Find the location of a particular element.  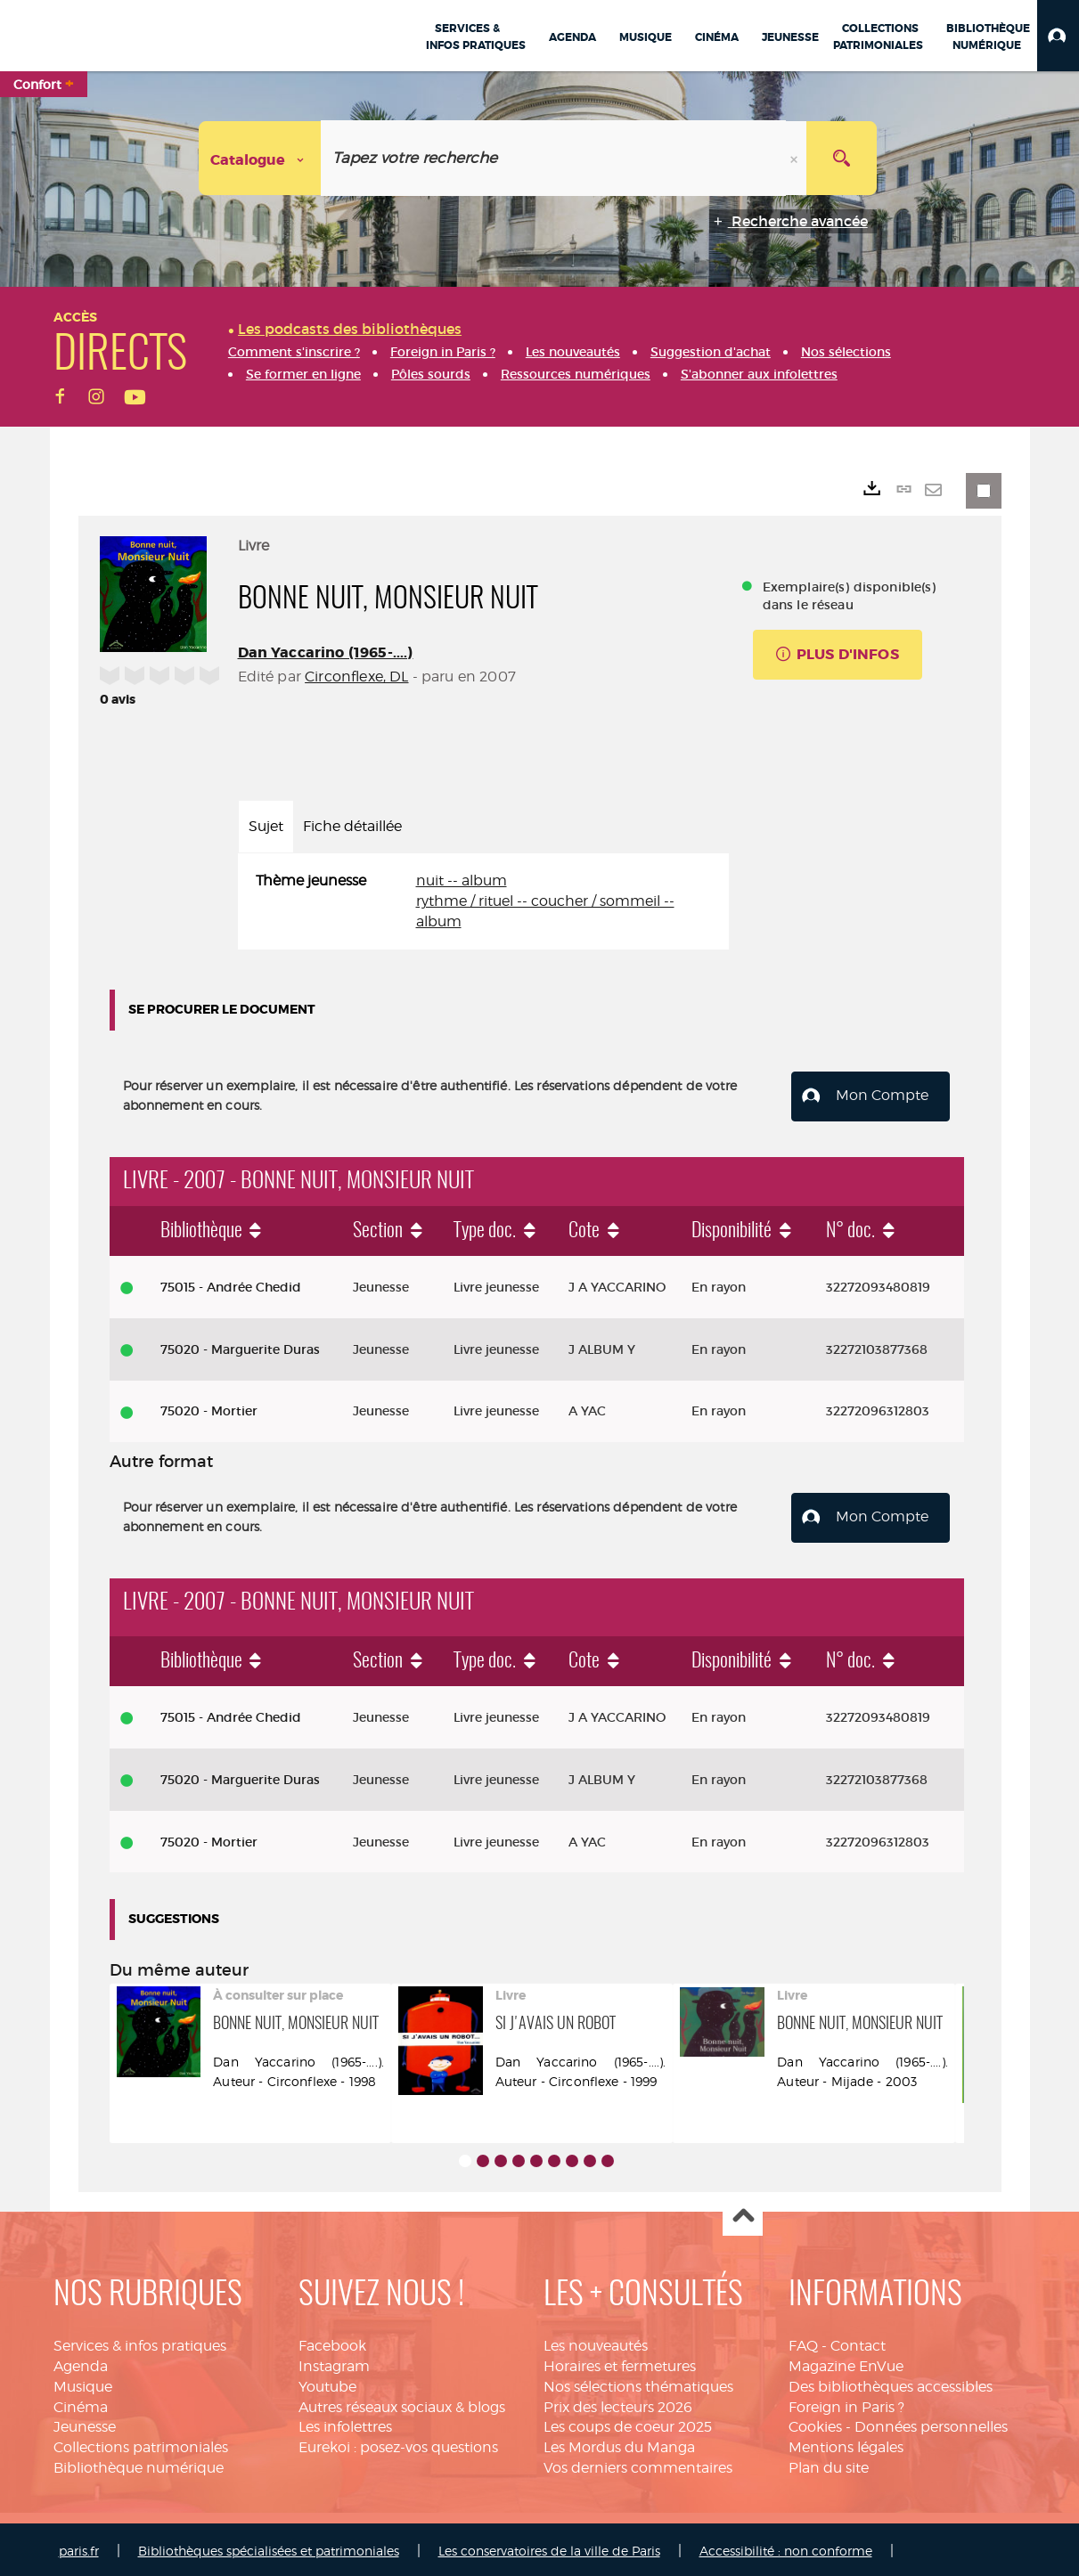

Cinéma is located at coordinates (80, 2403).